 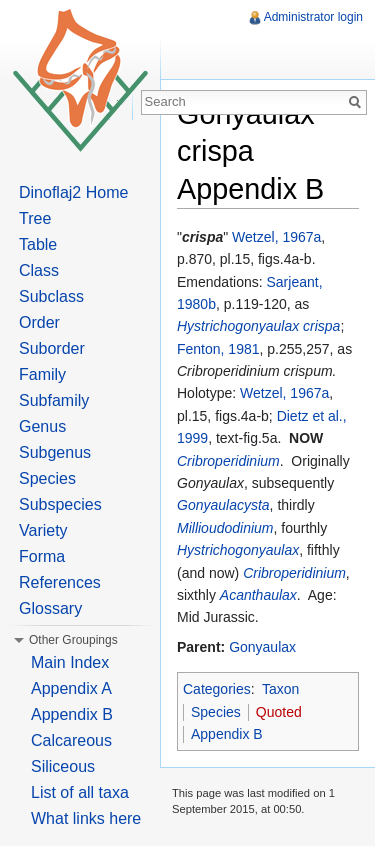 I want to click on List of all taxa, so click(x=80, y=792).